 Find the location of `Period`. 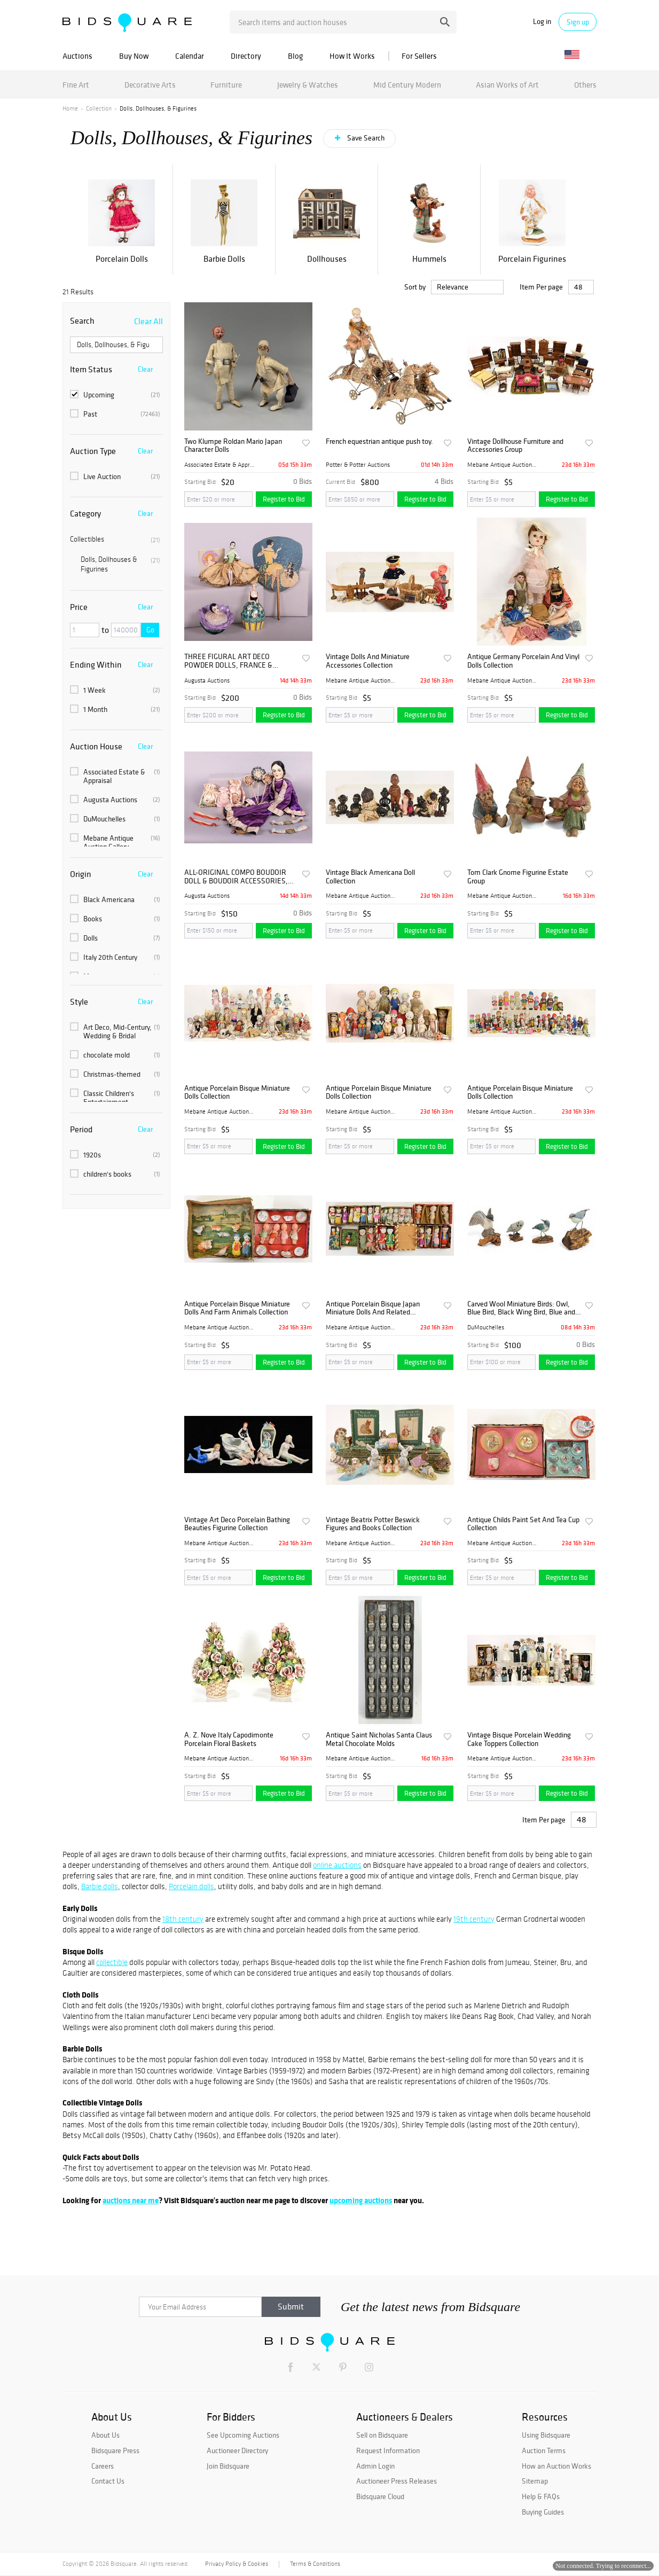

Period is located at coordinates (81, 1129).